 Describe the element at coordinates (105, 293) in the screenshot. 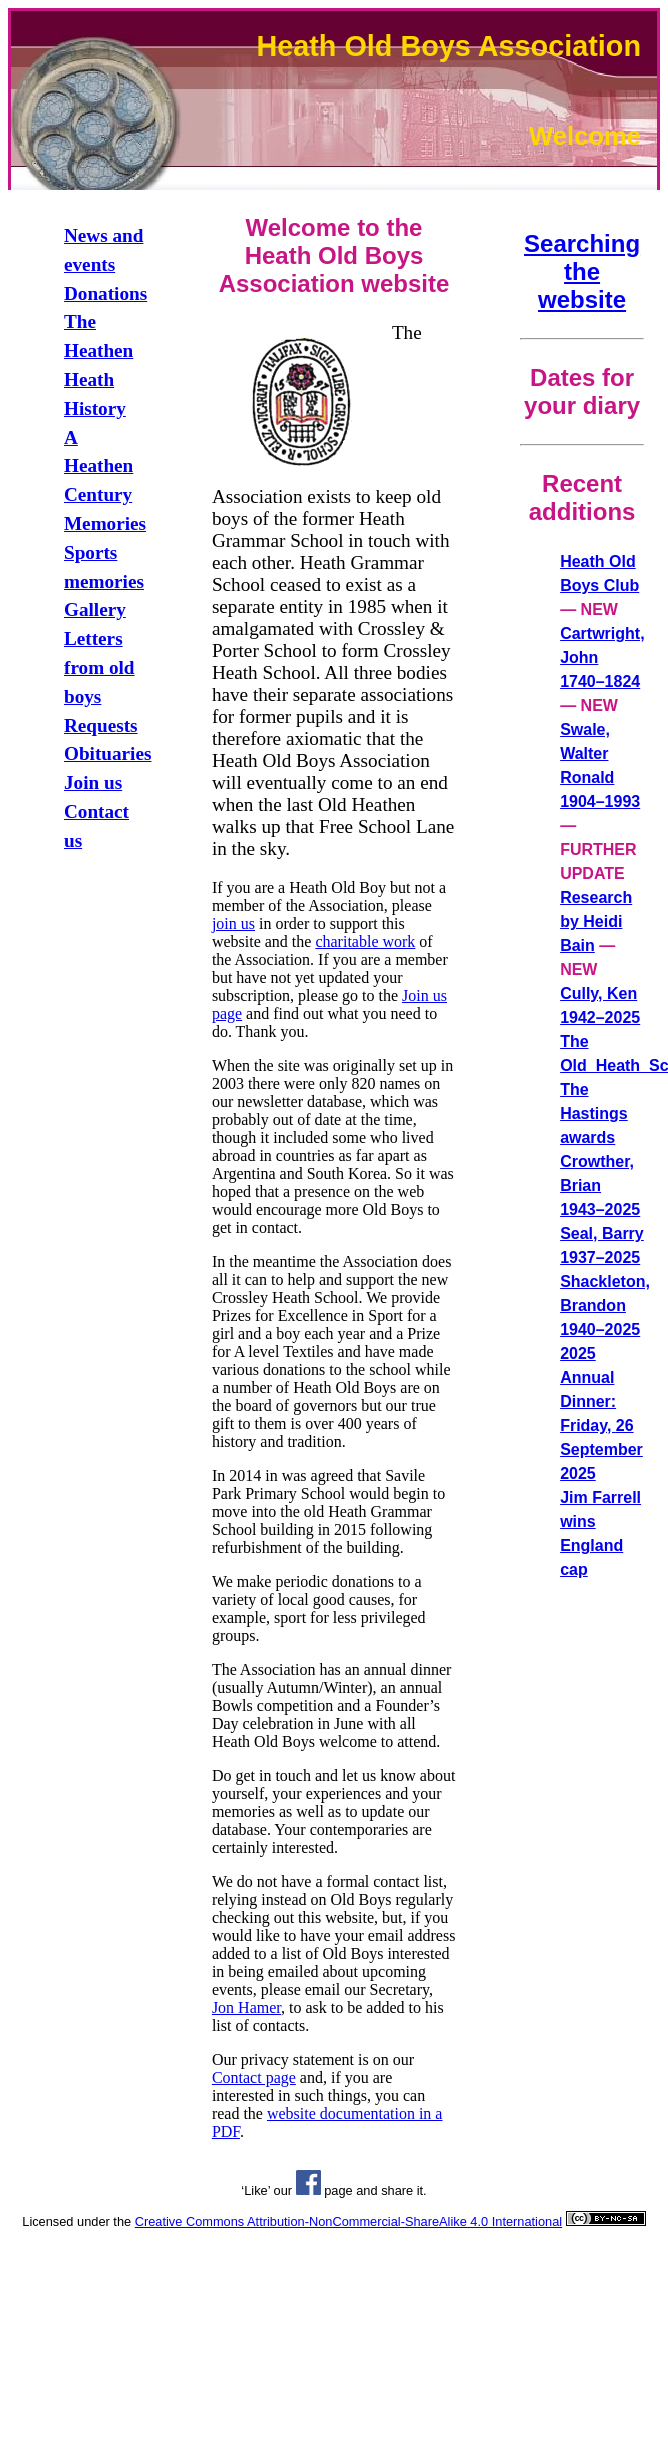

I see `Donations [link]` at that location.